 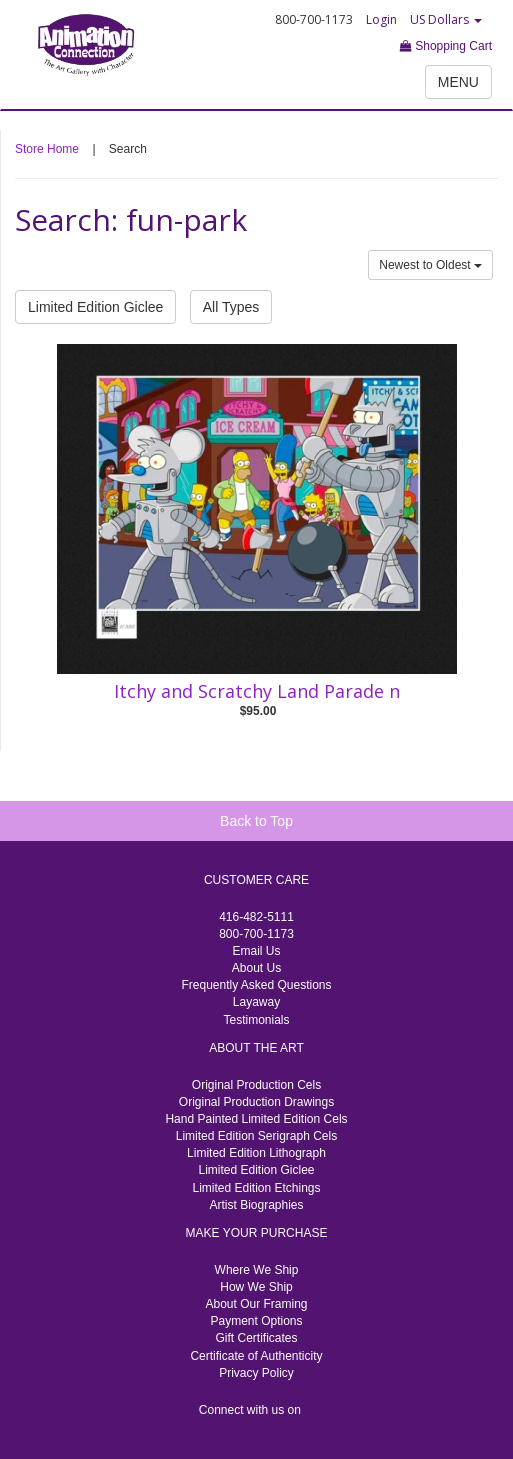 What do you see at coordinates (95, 307) in the screenshot?
I see `Limited Edition Giclee` at bounding box center [95, 307].